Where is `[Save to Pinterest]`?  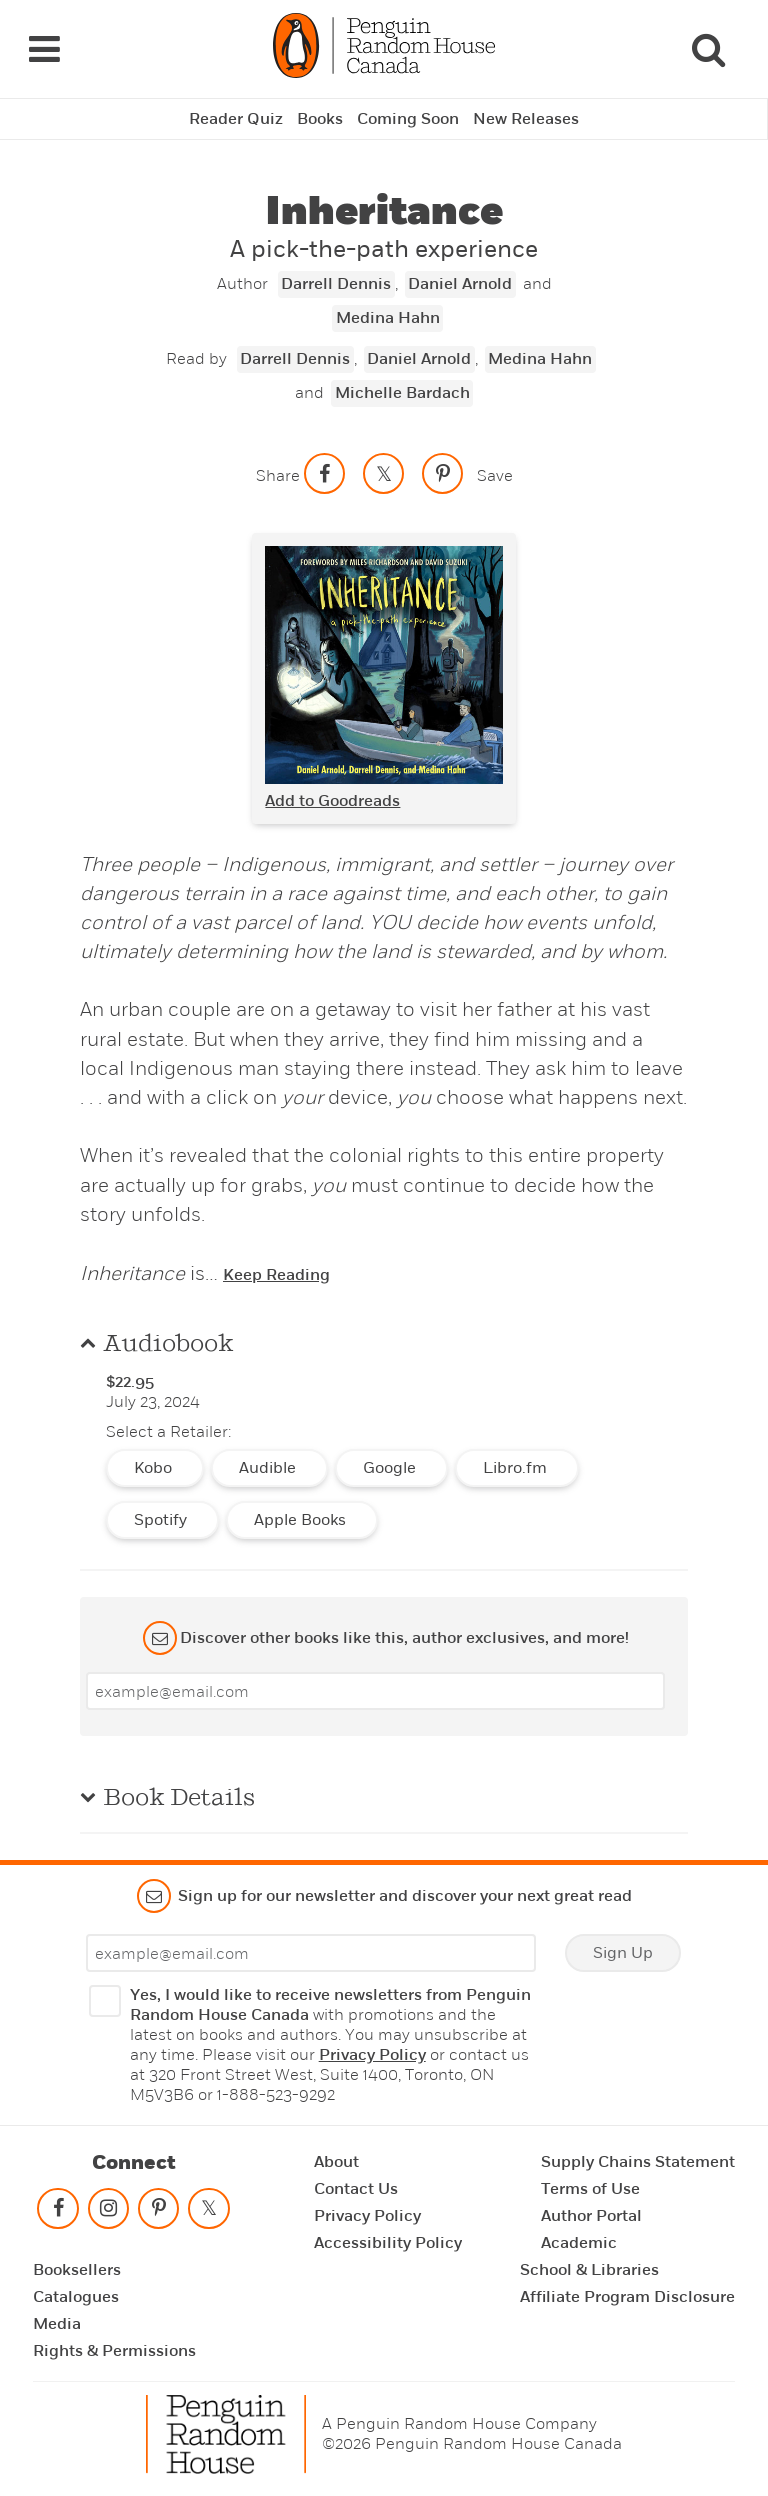
[Save to Pinterest] is located at coordinates (443, 473).